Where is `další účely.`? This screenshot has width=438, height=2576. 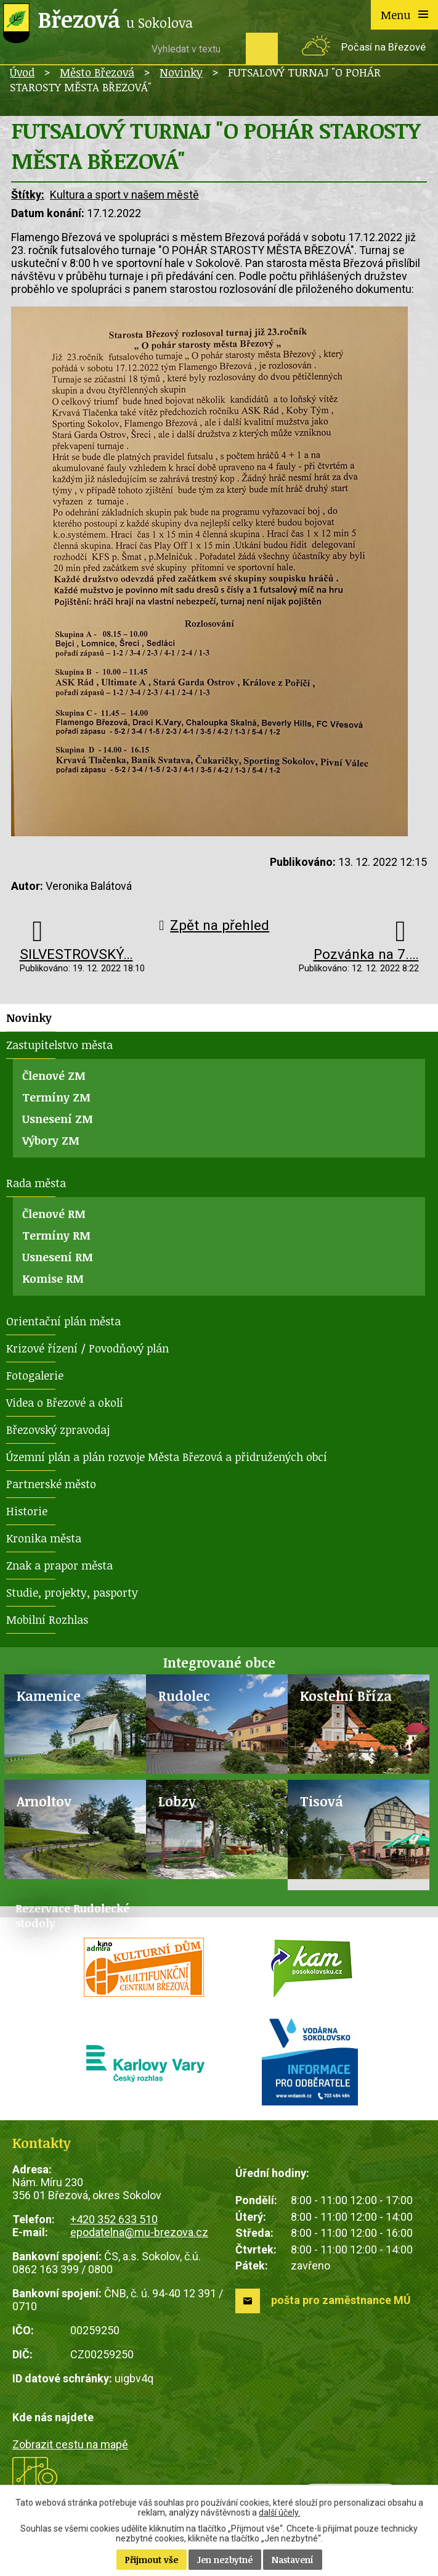
další účely. is located at coordinates (279, 2512).